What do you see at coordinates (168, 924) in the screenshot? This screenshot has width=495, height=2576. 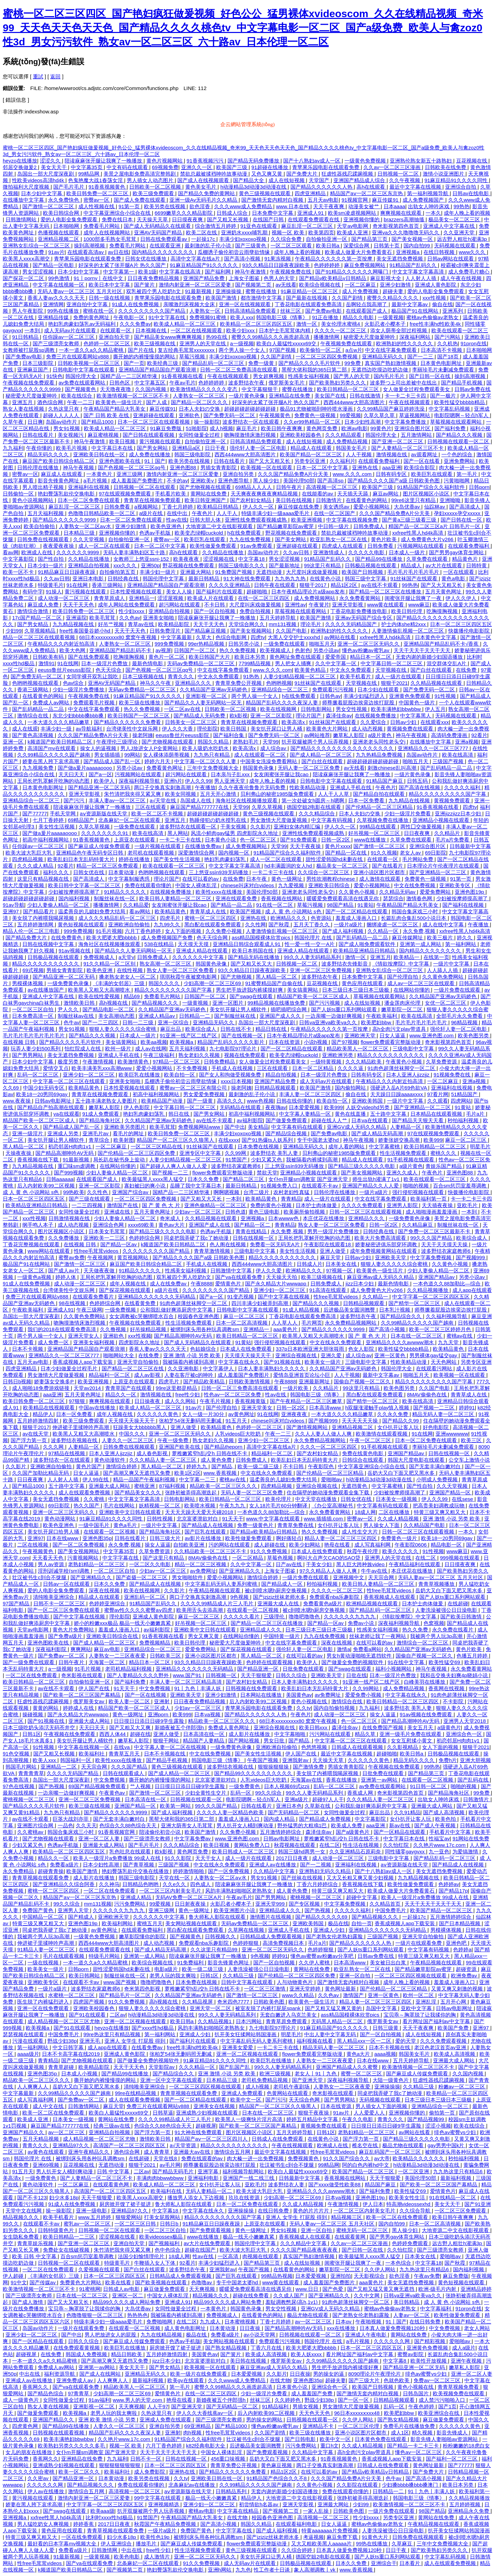 I see `九九99久久` at bounding box center [168, 924].